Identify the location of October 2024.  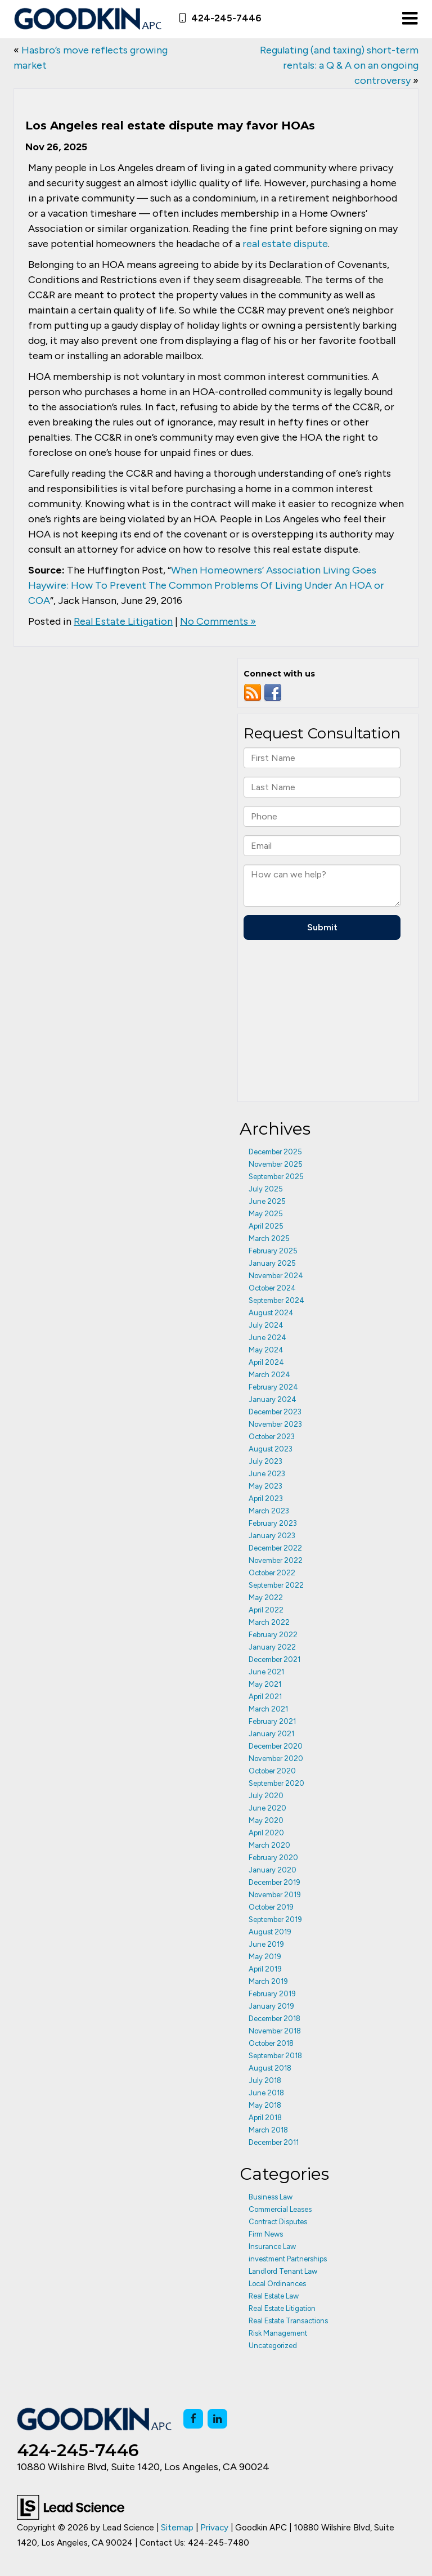
(272, 1288).